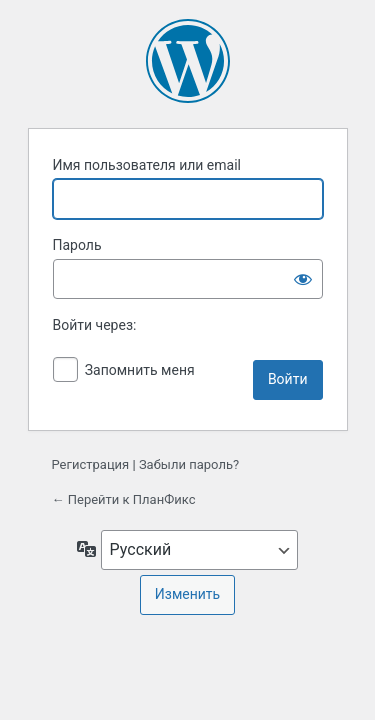  Describe the element at coordinates (95, 325) in the screenshot. I see `Войти через:` at that location.